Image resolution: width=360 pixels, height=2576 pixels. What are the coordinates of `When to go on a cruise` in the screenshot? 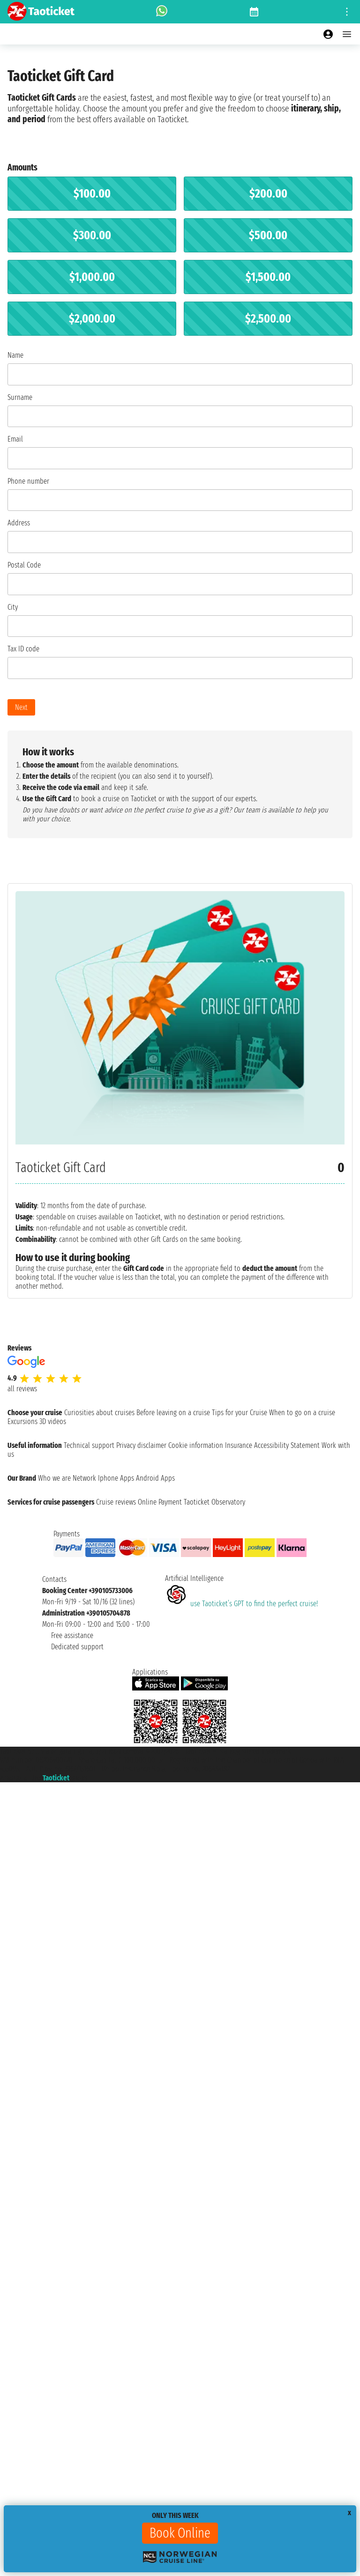 It's located at (302, 1412).